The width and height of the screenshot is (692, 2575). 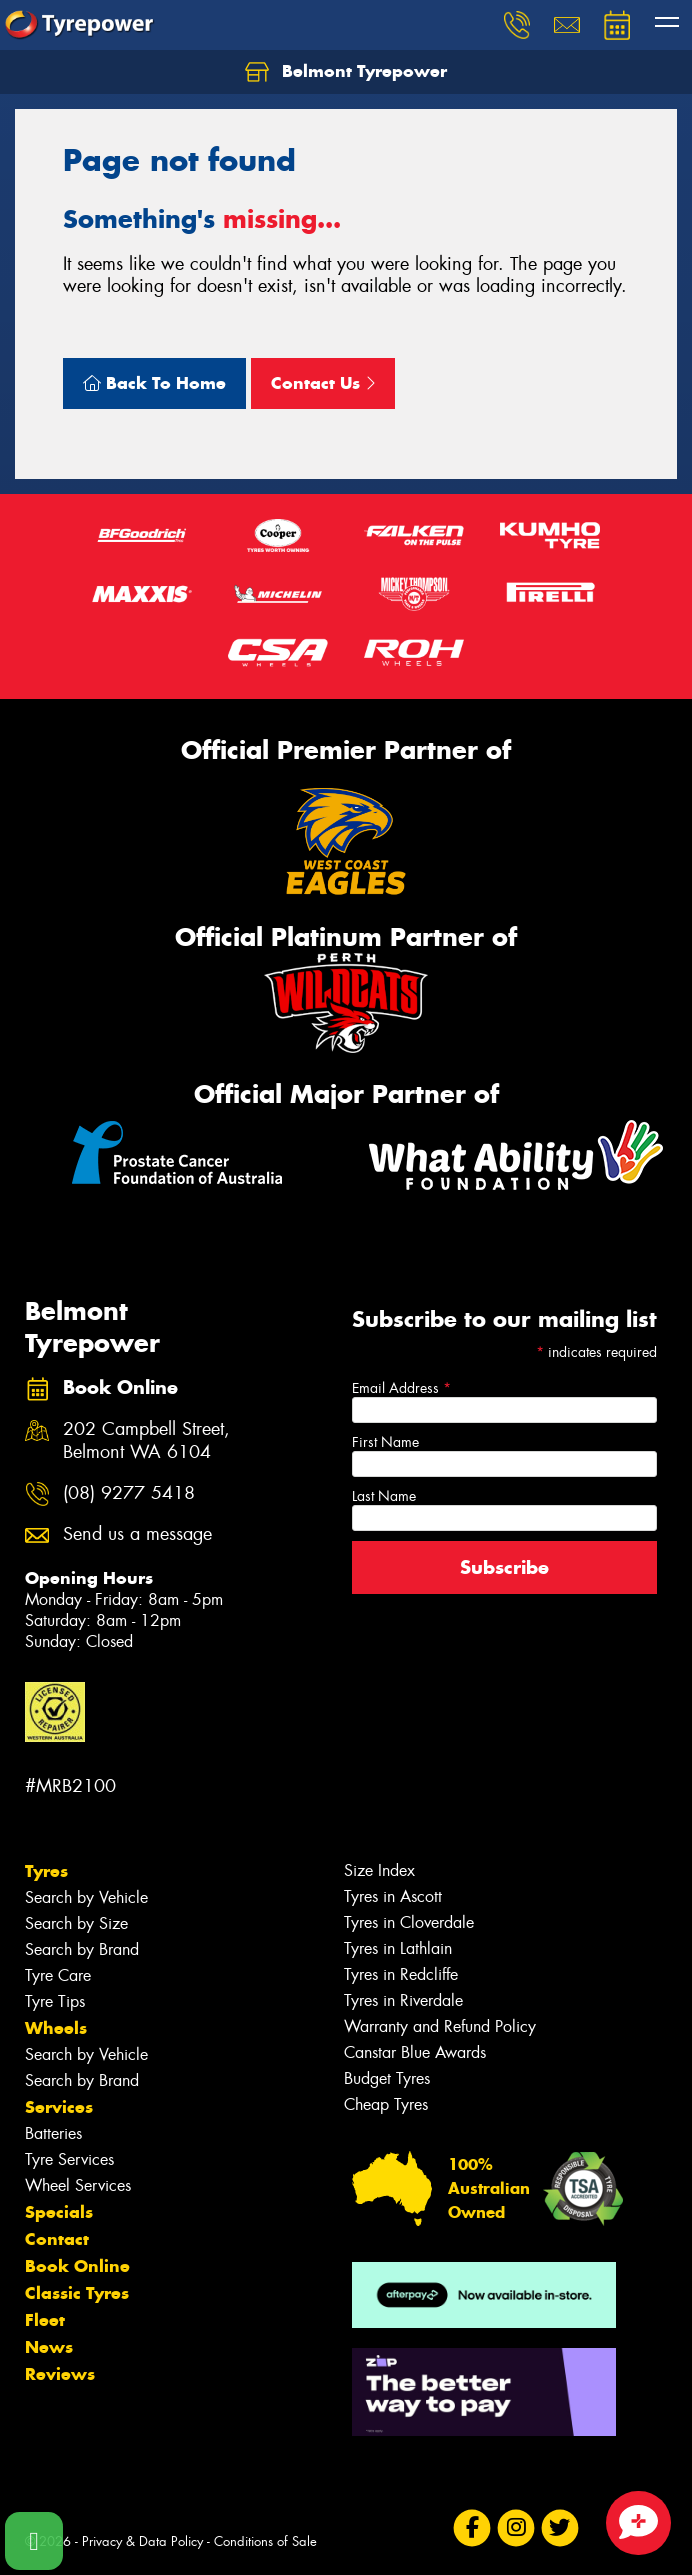 What do you see at coordinates (142, 2541) in the screenshot?
I see `Privacy & Data Policy` at bounding box center [142, 2541].